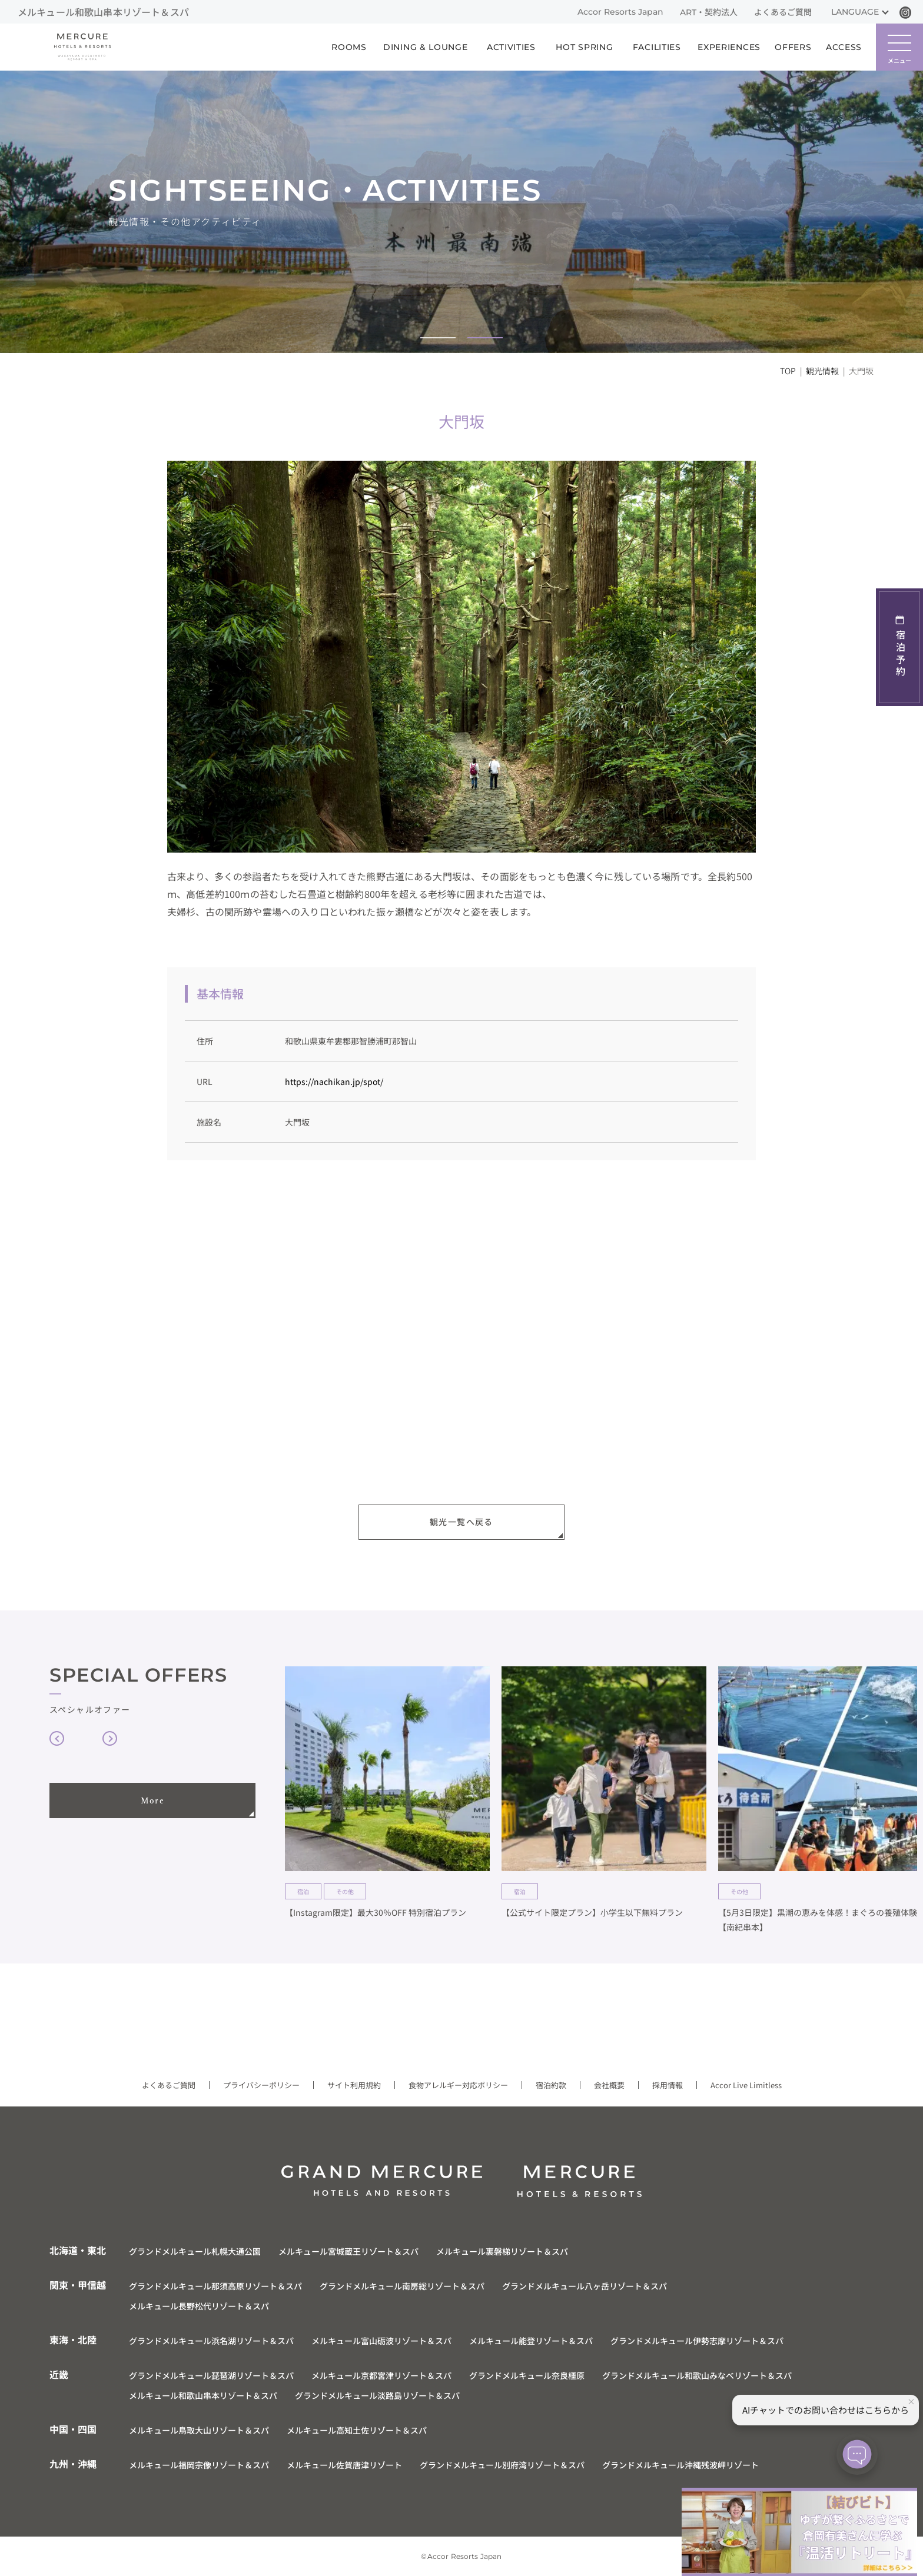 Image resolution: width=923 pixels, height=2576 pixels. What do you see at coordinates (609, 2085) in the screenshot?
I see `会社概要` at bounding box center [609, 2085].